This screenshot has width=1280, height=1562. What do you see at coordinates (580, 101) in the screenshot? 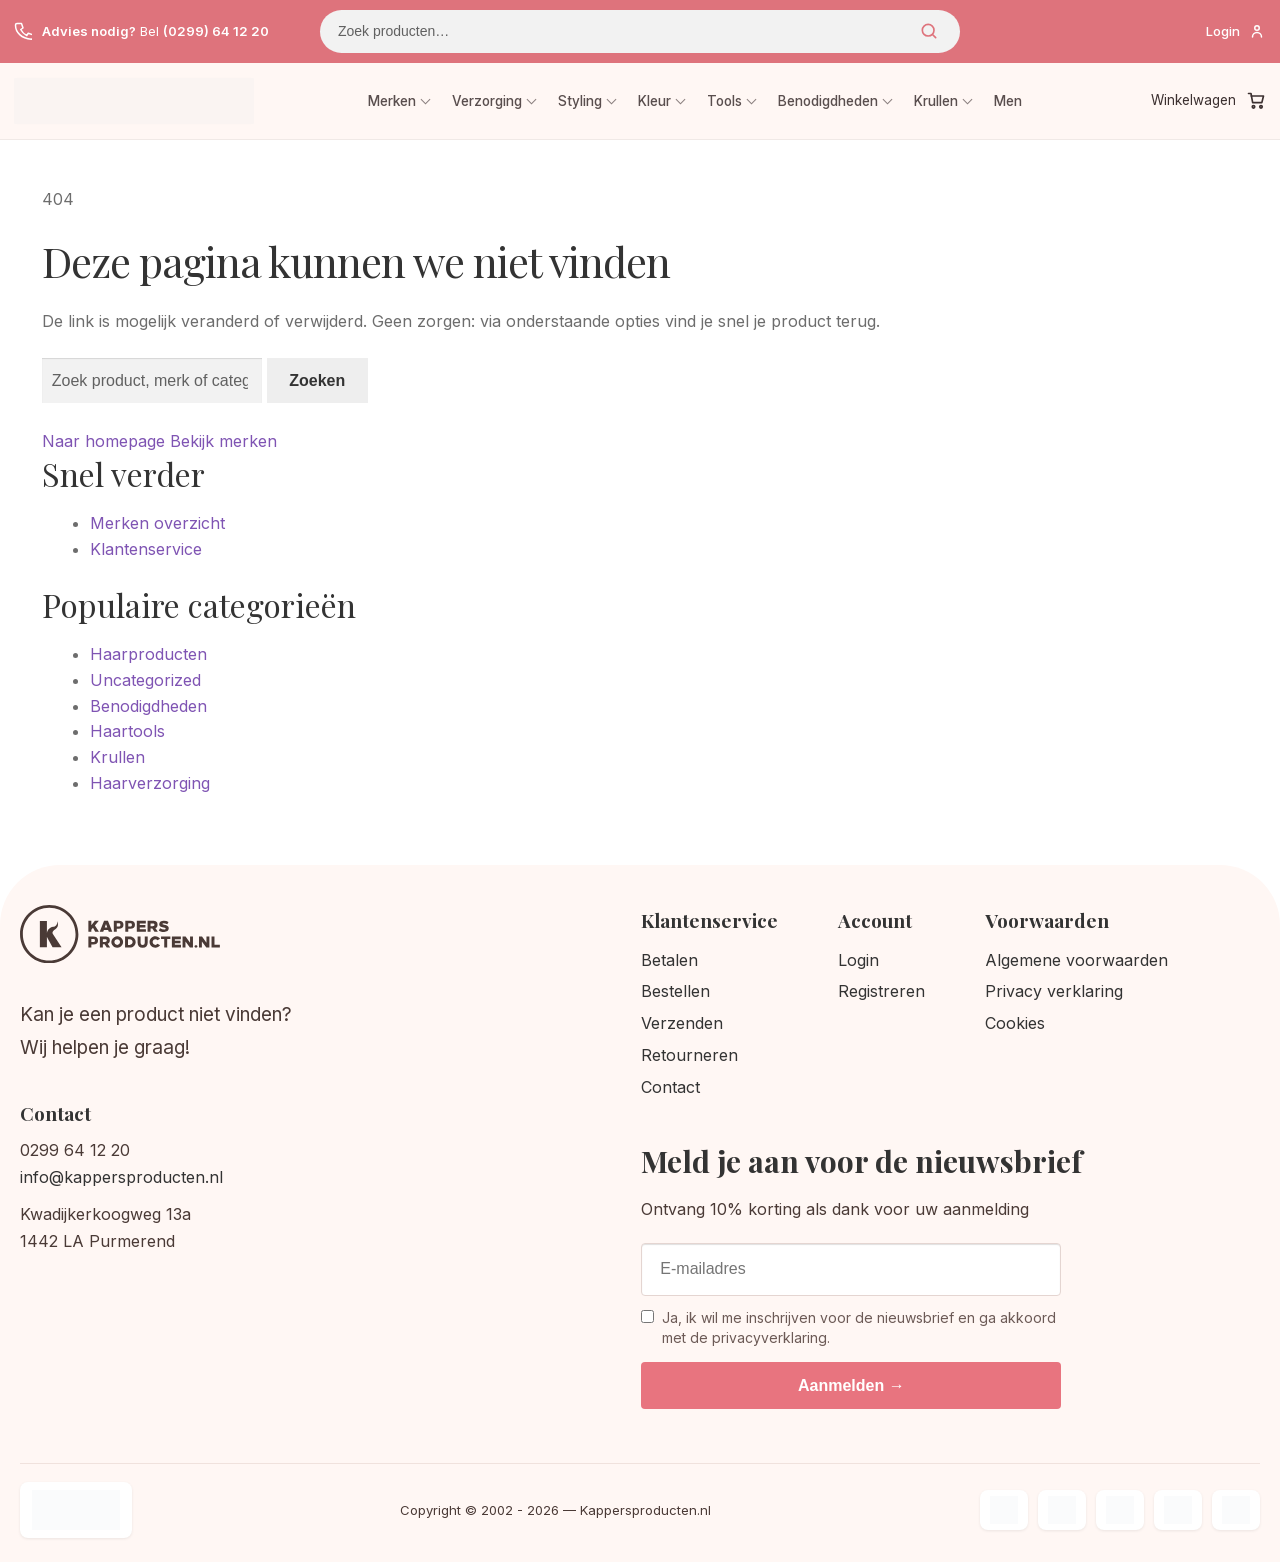
I see `Styling` at bounding box center [580, 101].